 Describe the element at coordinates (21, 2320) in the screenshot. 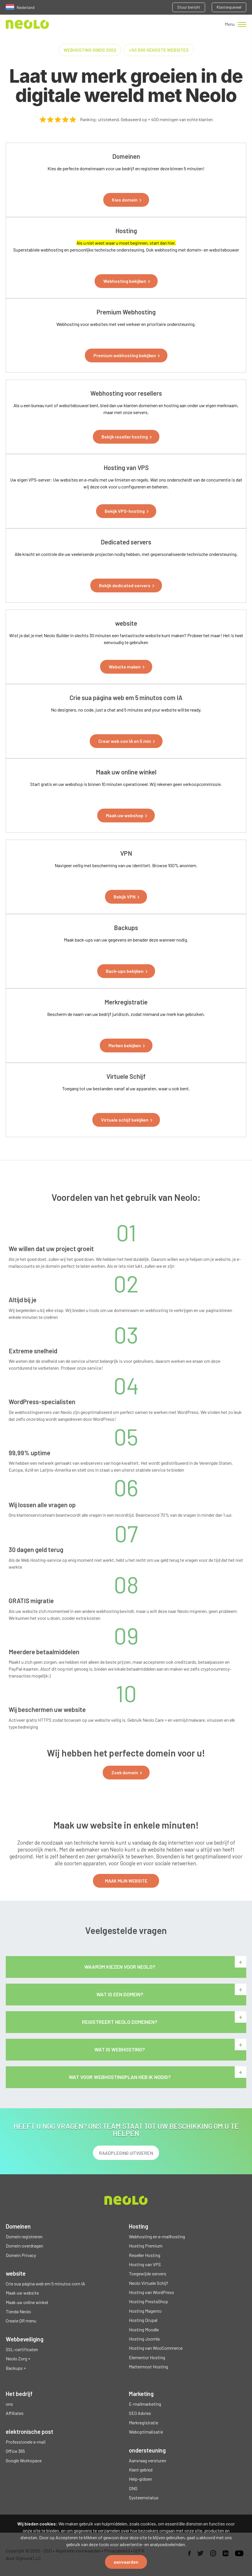

I see `Create QR menu` at that location.